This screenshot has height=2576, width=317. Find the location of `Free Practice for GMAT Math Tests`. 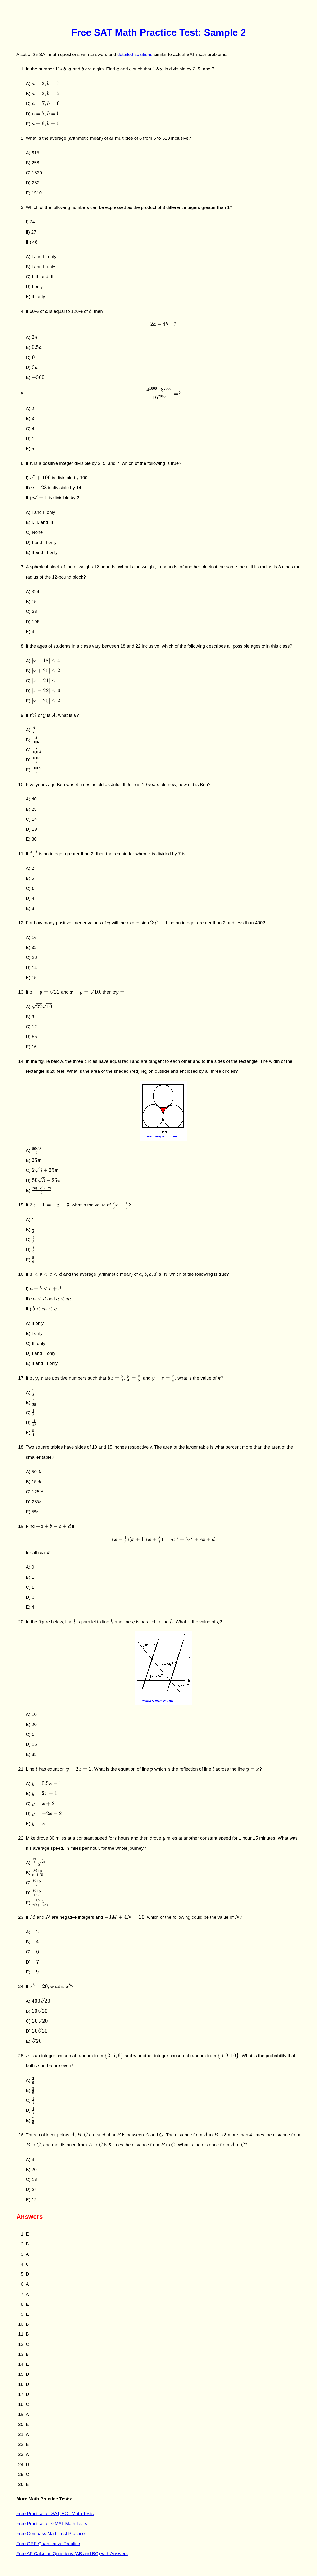

Free Practice for GMAT Math Tests is located at coordinates (51, 2523).